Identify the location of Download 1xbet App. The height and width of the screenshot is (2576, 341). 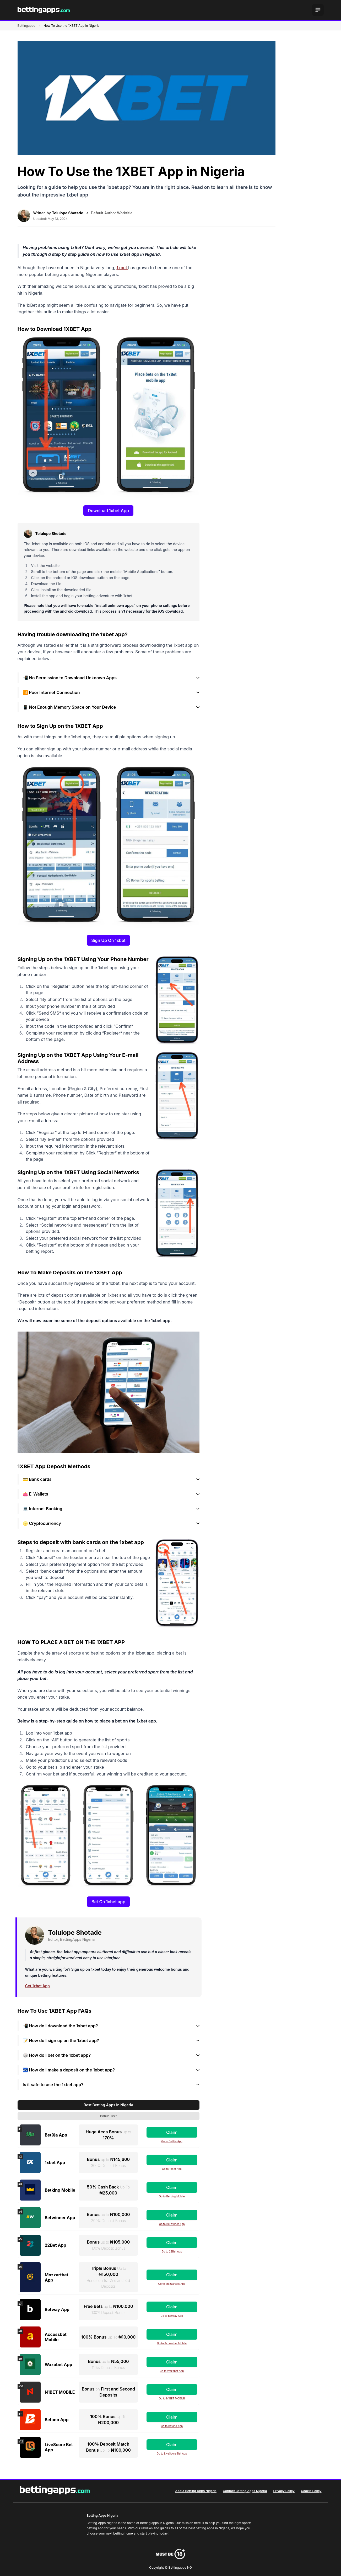
(108, 510).